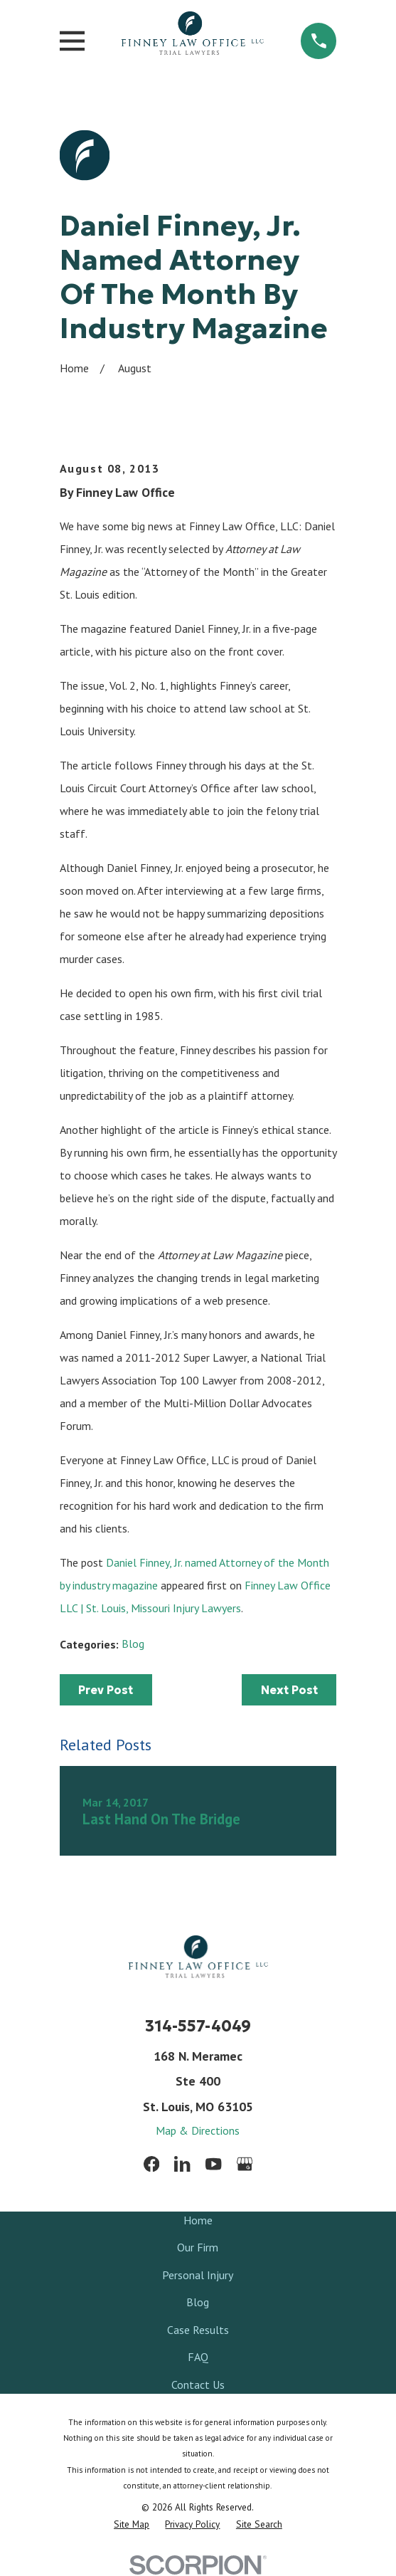 The height and width of the screenshot is (2576, 396). Describe the element at coordinates (133, 1643) in the screenshot. I see `Blog` at that location.